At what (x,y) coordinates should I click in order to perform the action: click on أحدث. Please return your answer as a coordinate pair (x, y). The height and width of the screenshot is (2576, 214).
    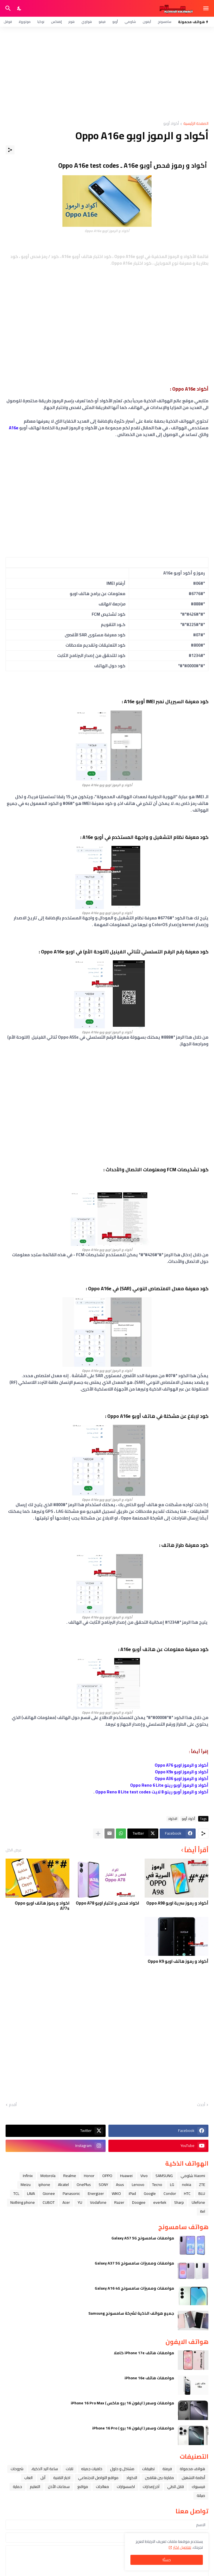
    Looking at the image, I should click on (201, 2105).